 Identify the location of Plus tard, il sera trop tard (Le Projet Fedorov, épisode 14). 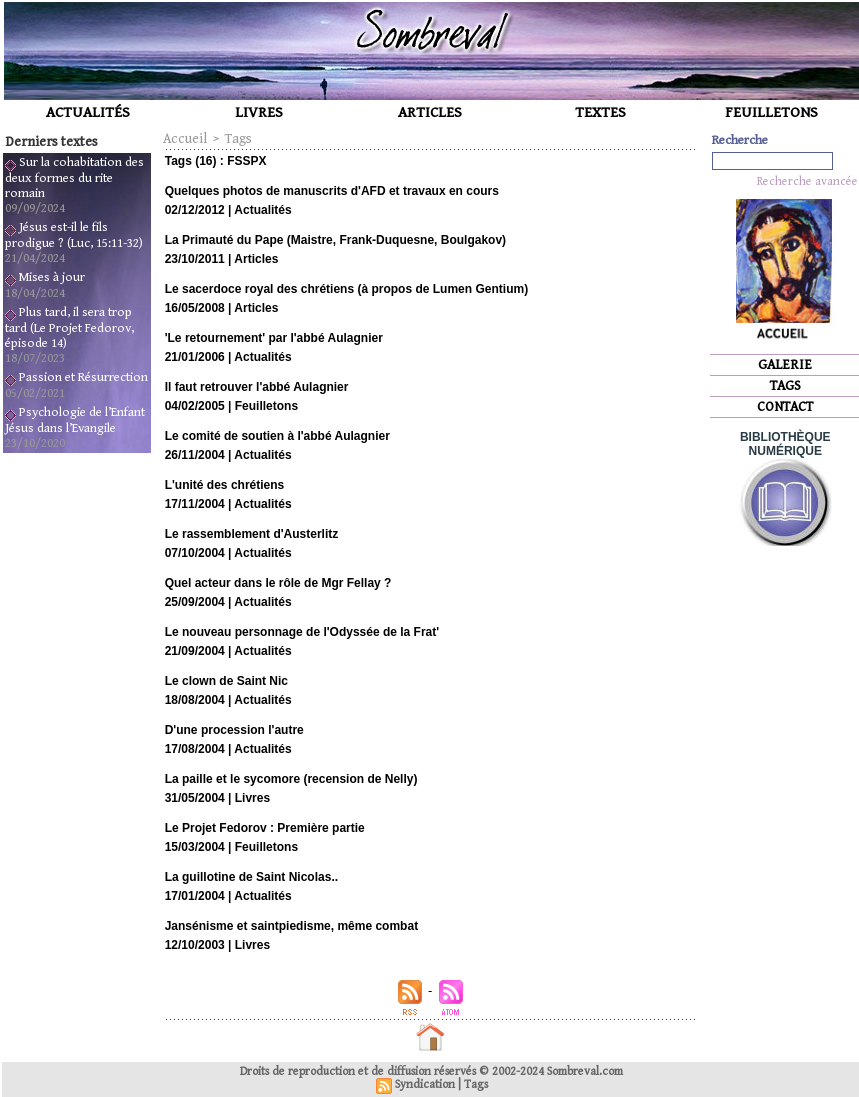
(69, 328).